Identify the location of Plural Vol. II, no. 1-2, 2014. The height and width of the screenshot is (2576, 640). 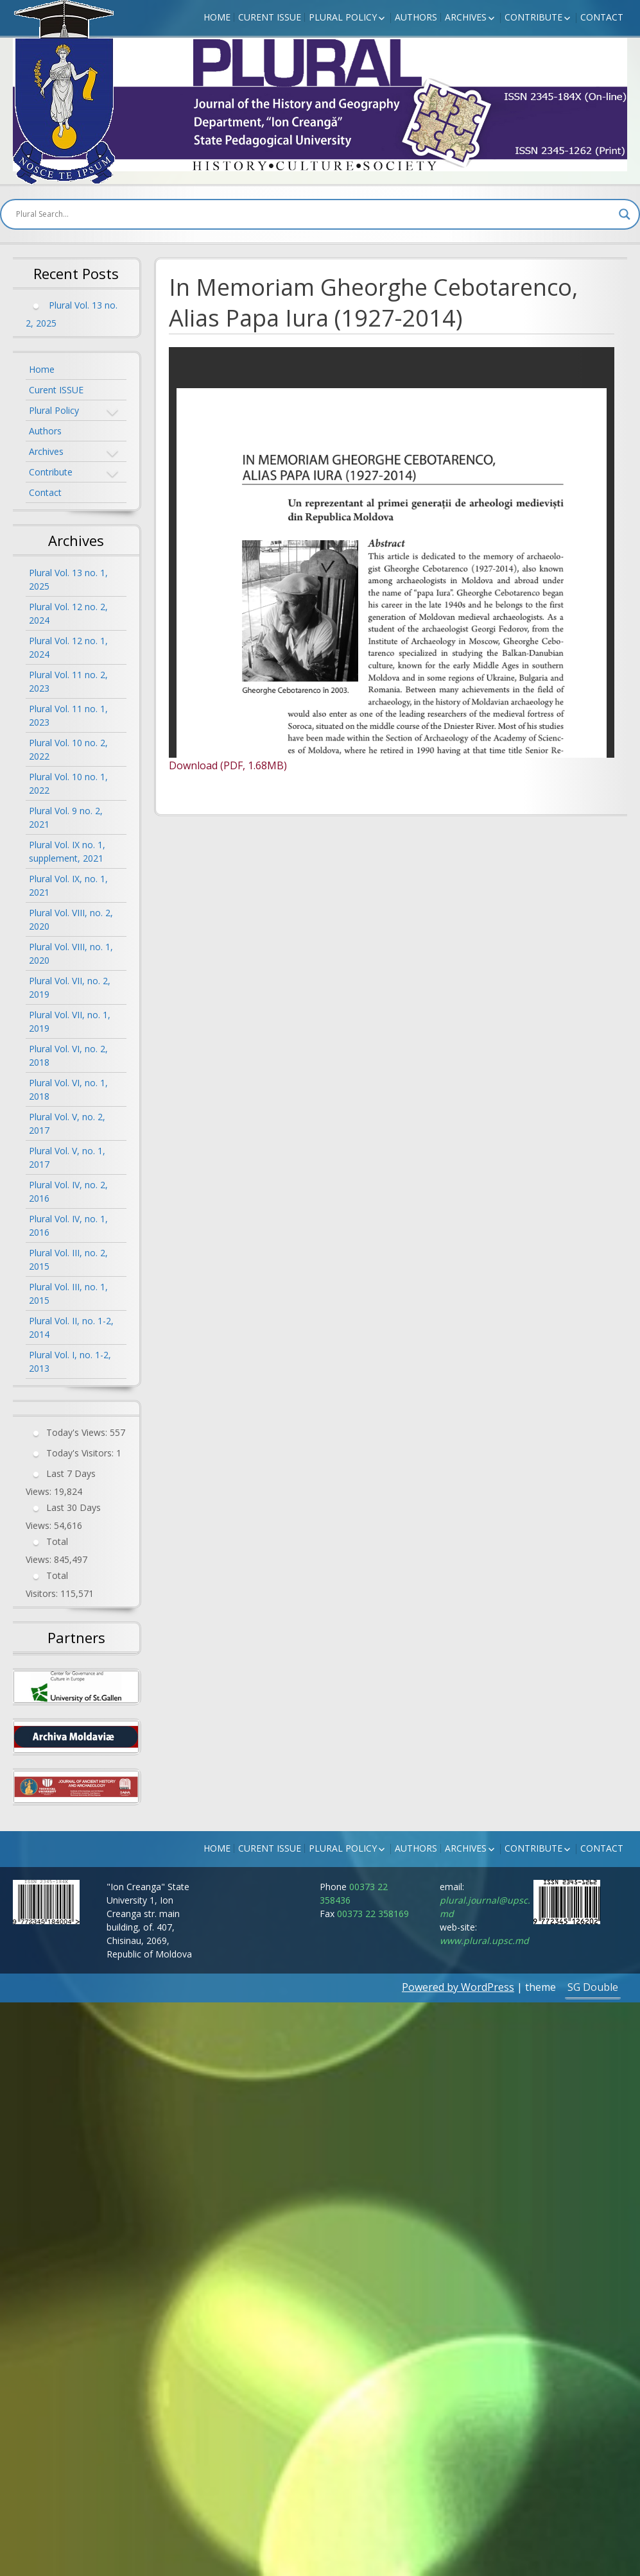
(71, 1327).